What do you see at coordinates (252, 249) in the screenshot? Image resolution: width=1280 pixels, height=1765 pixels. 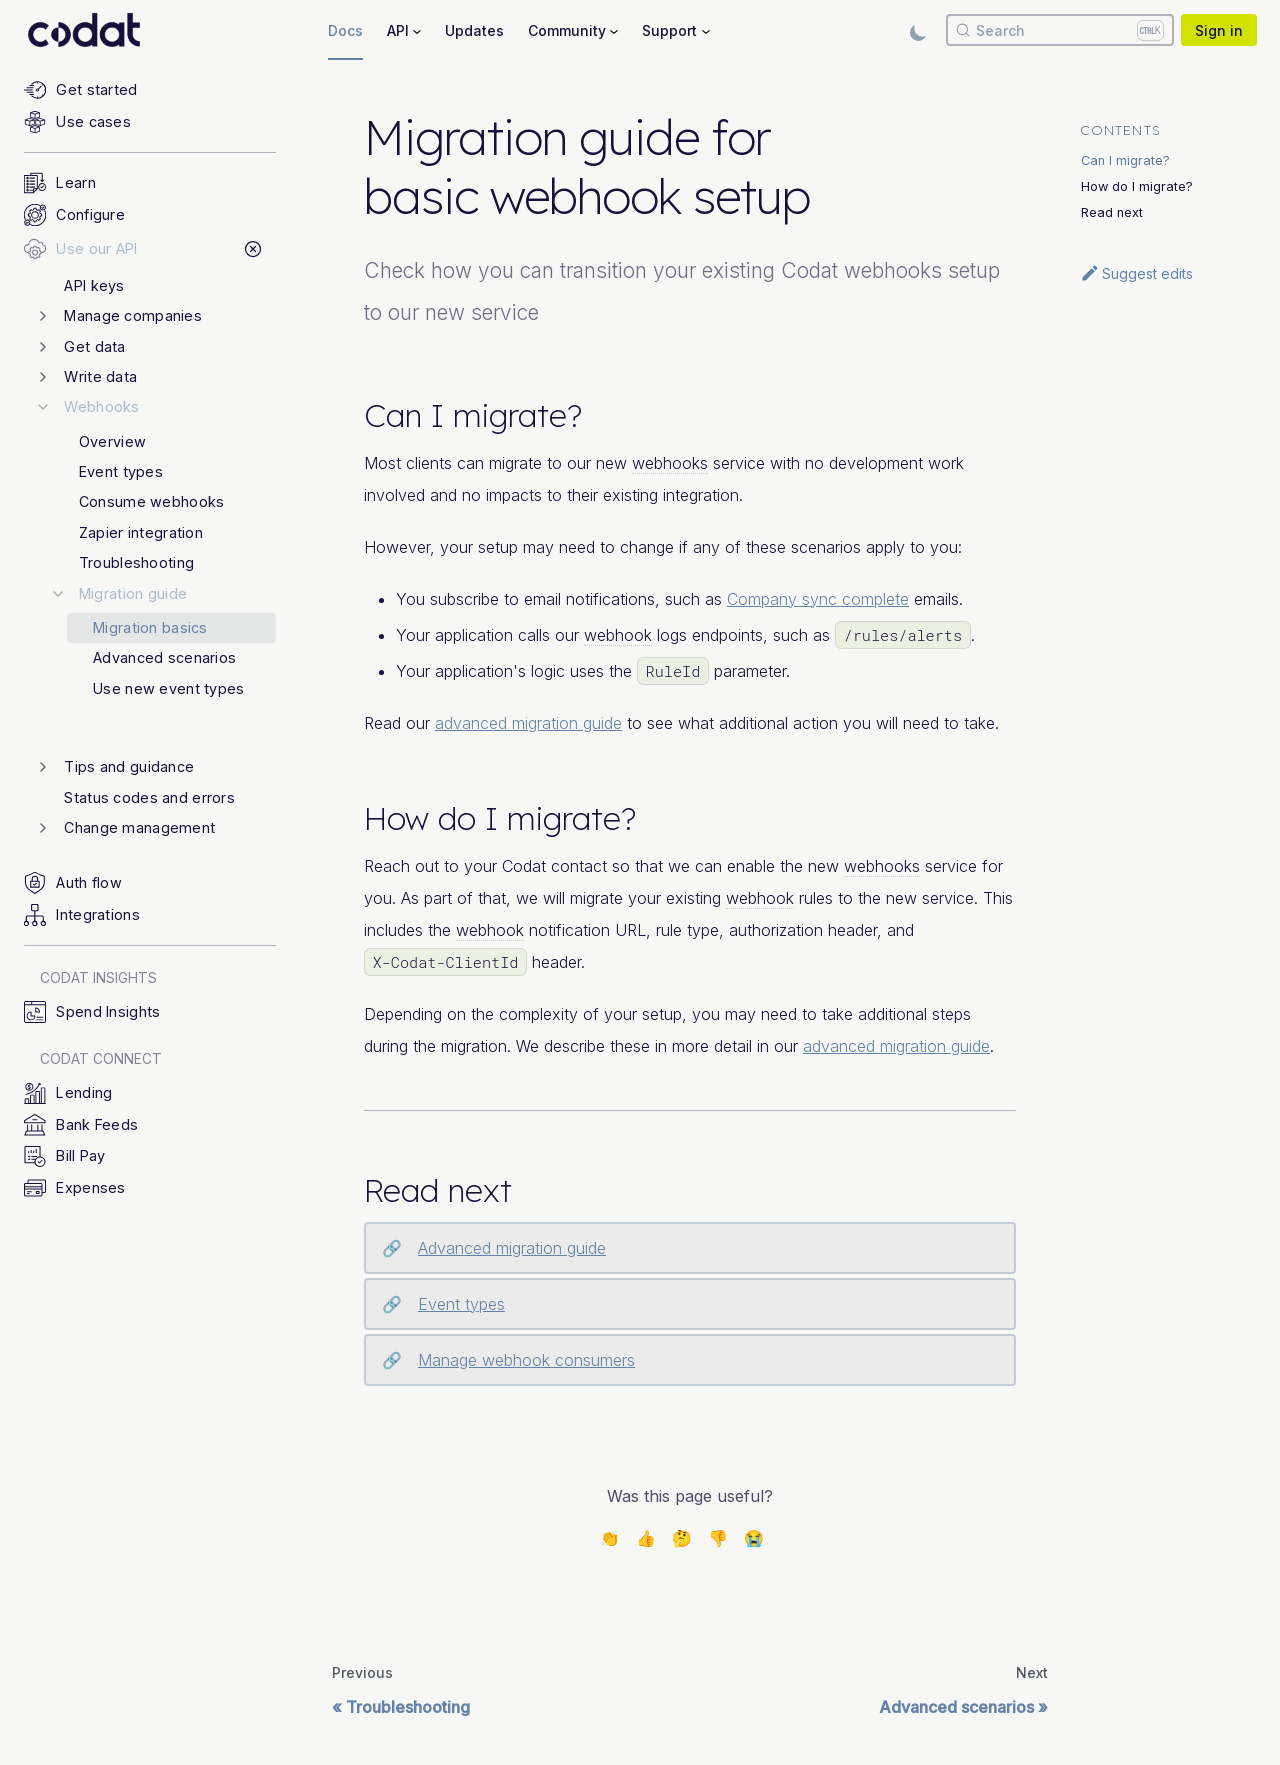 I see `[Collapse sidebar category 'Use our API']` at bounding box center [252, 249].